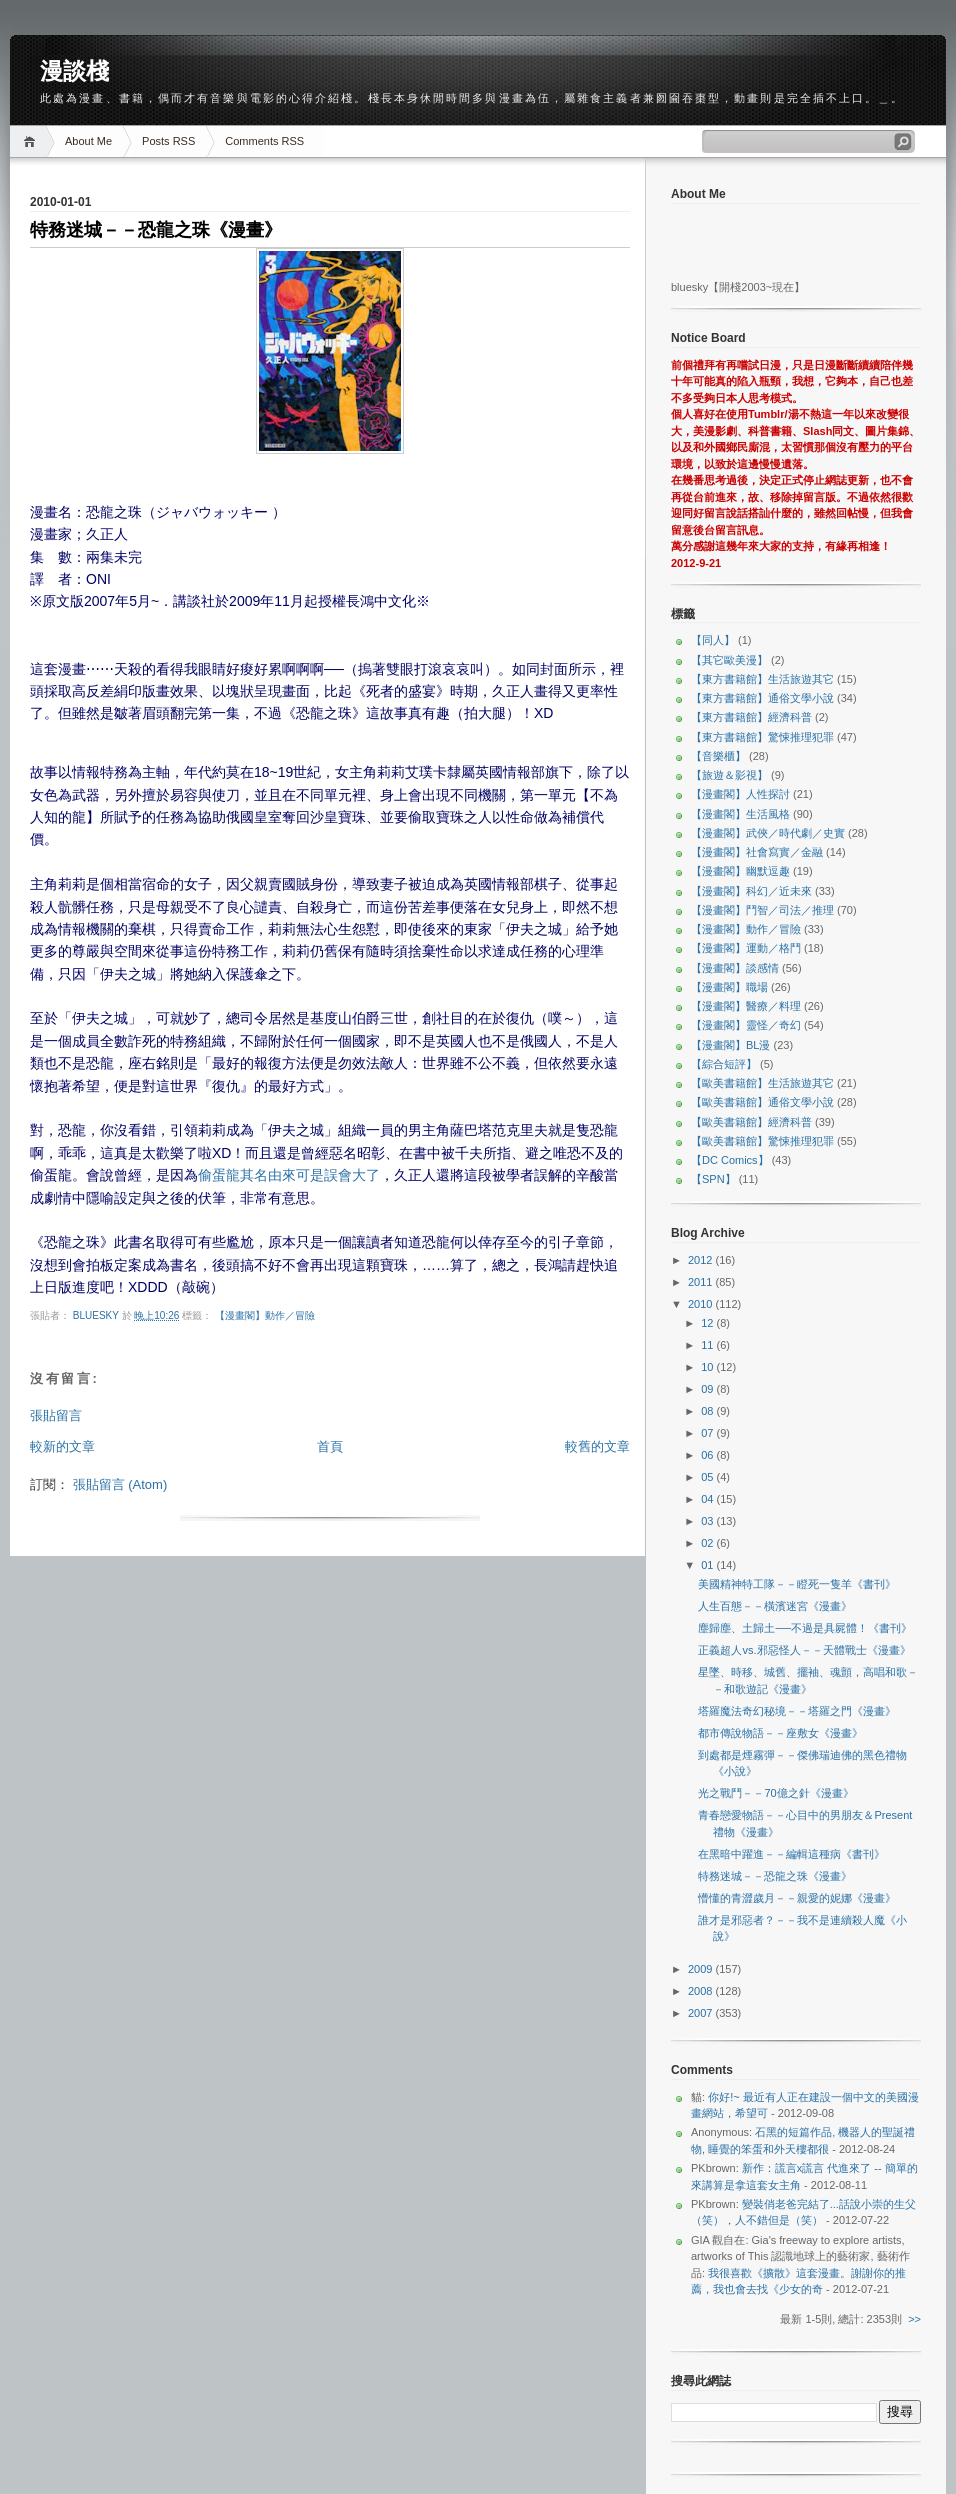  Describe the element at coordinates (751, 1122) in the screenshot. I see `【歐美書籍館】經濟科普` at that location.